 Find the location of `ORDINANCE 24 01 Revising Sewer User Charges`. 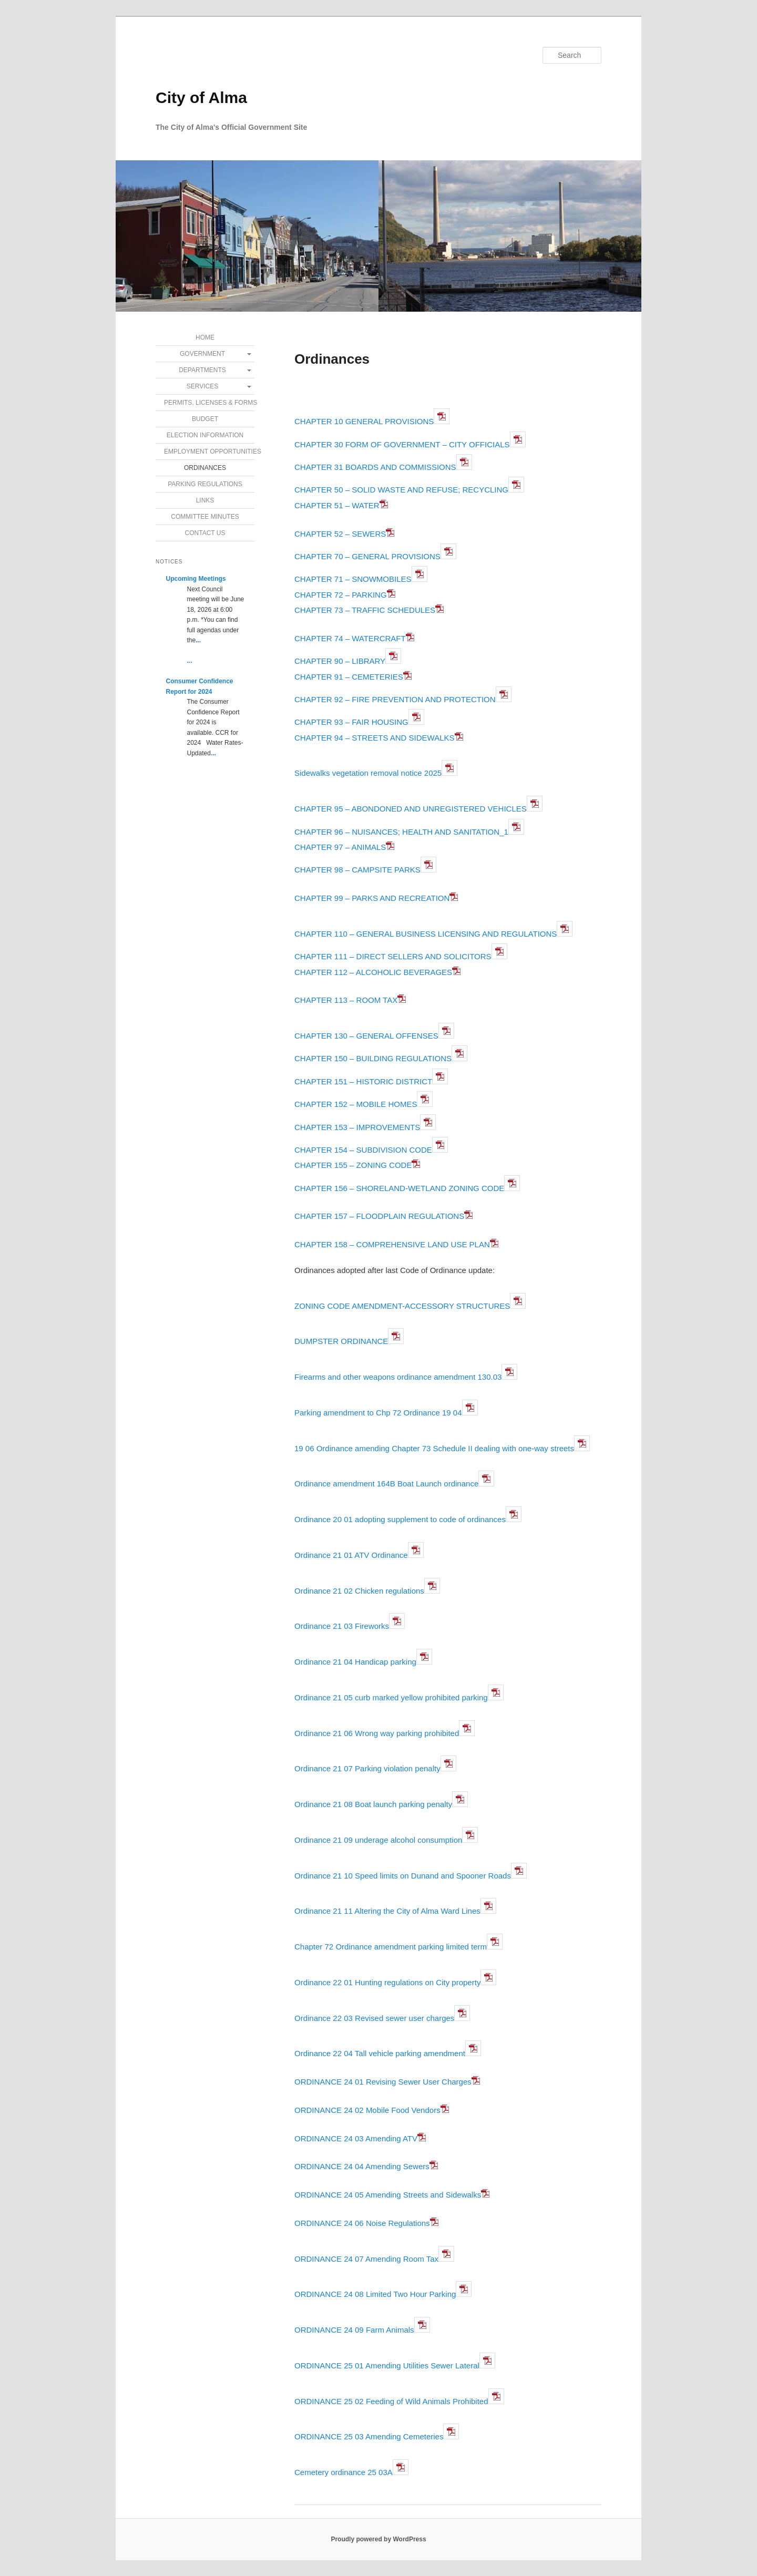

ORDINANCE 24 01 Revising Sewer User Charges is located at coordinates (383, 2081).